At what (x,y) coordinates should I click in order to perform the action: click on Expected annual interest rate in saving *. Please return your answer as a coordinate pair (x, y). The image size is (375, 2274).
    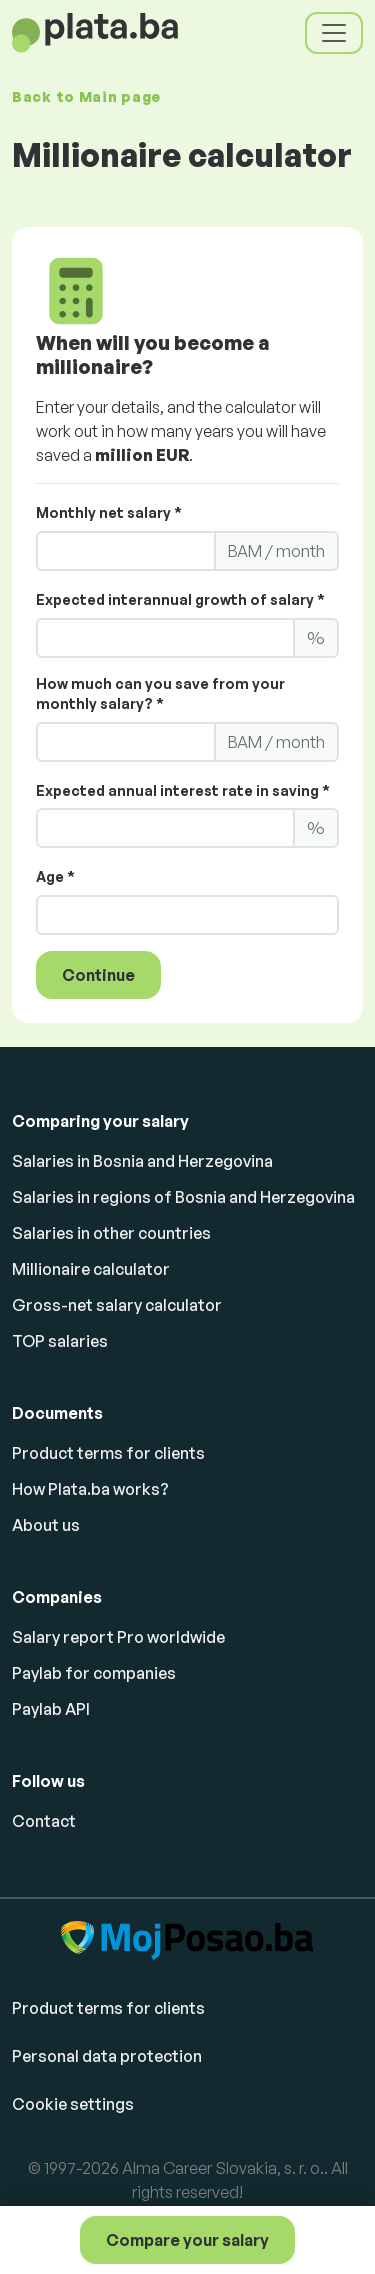
    Looking at the image, I should click on (183, 790).